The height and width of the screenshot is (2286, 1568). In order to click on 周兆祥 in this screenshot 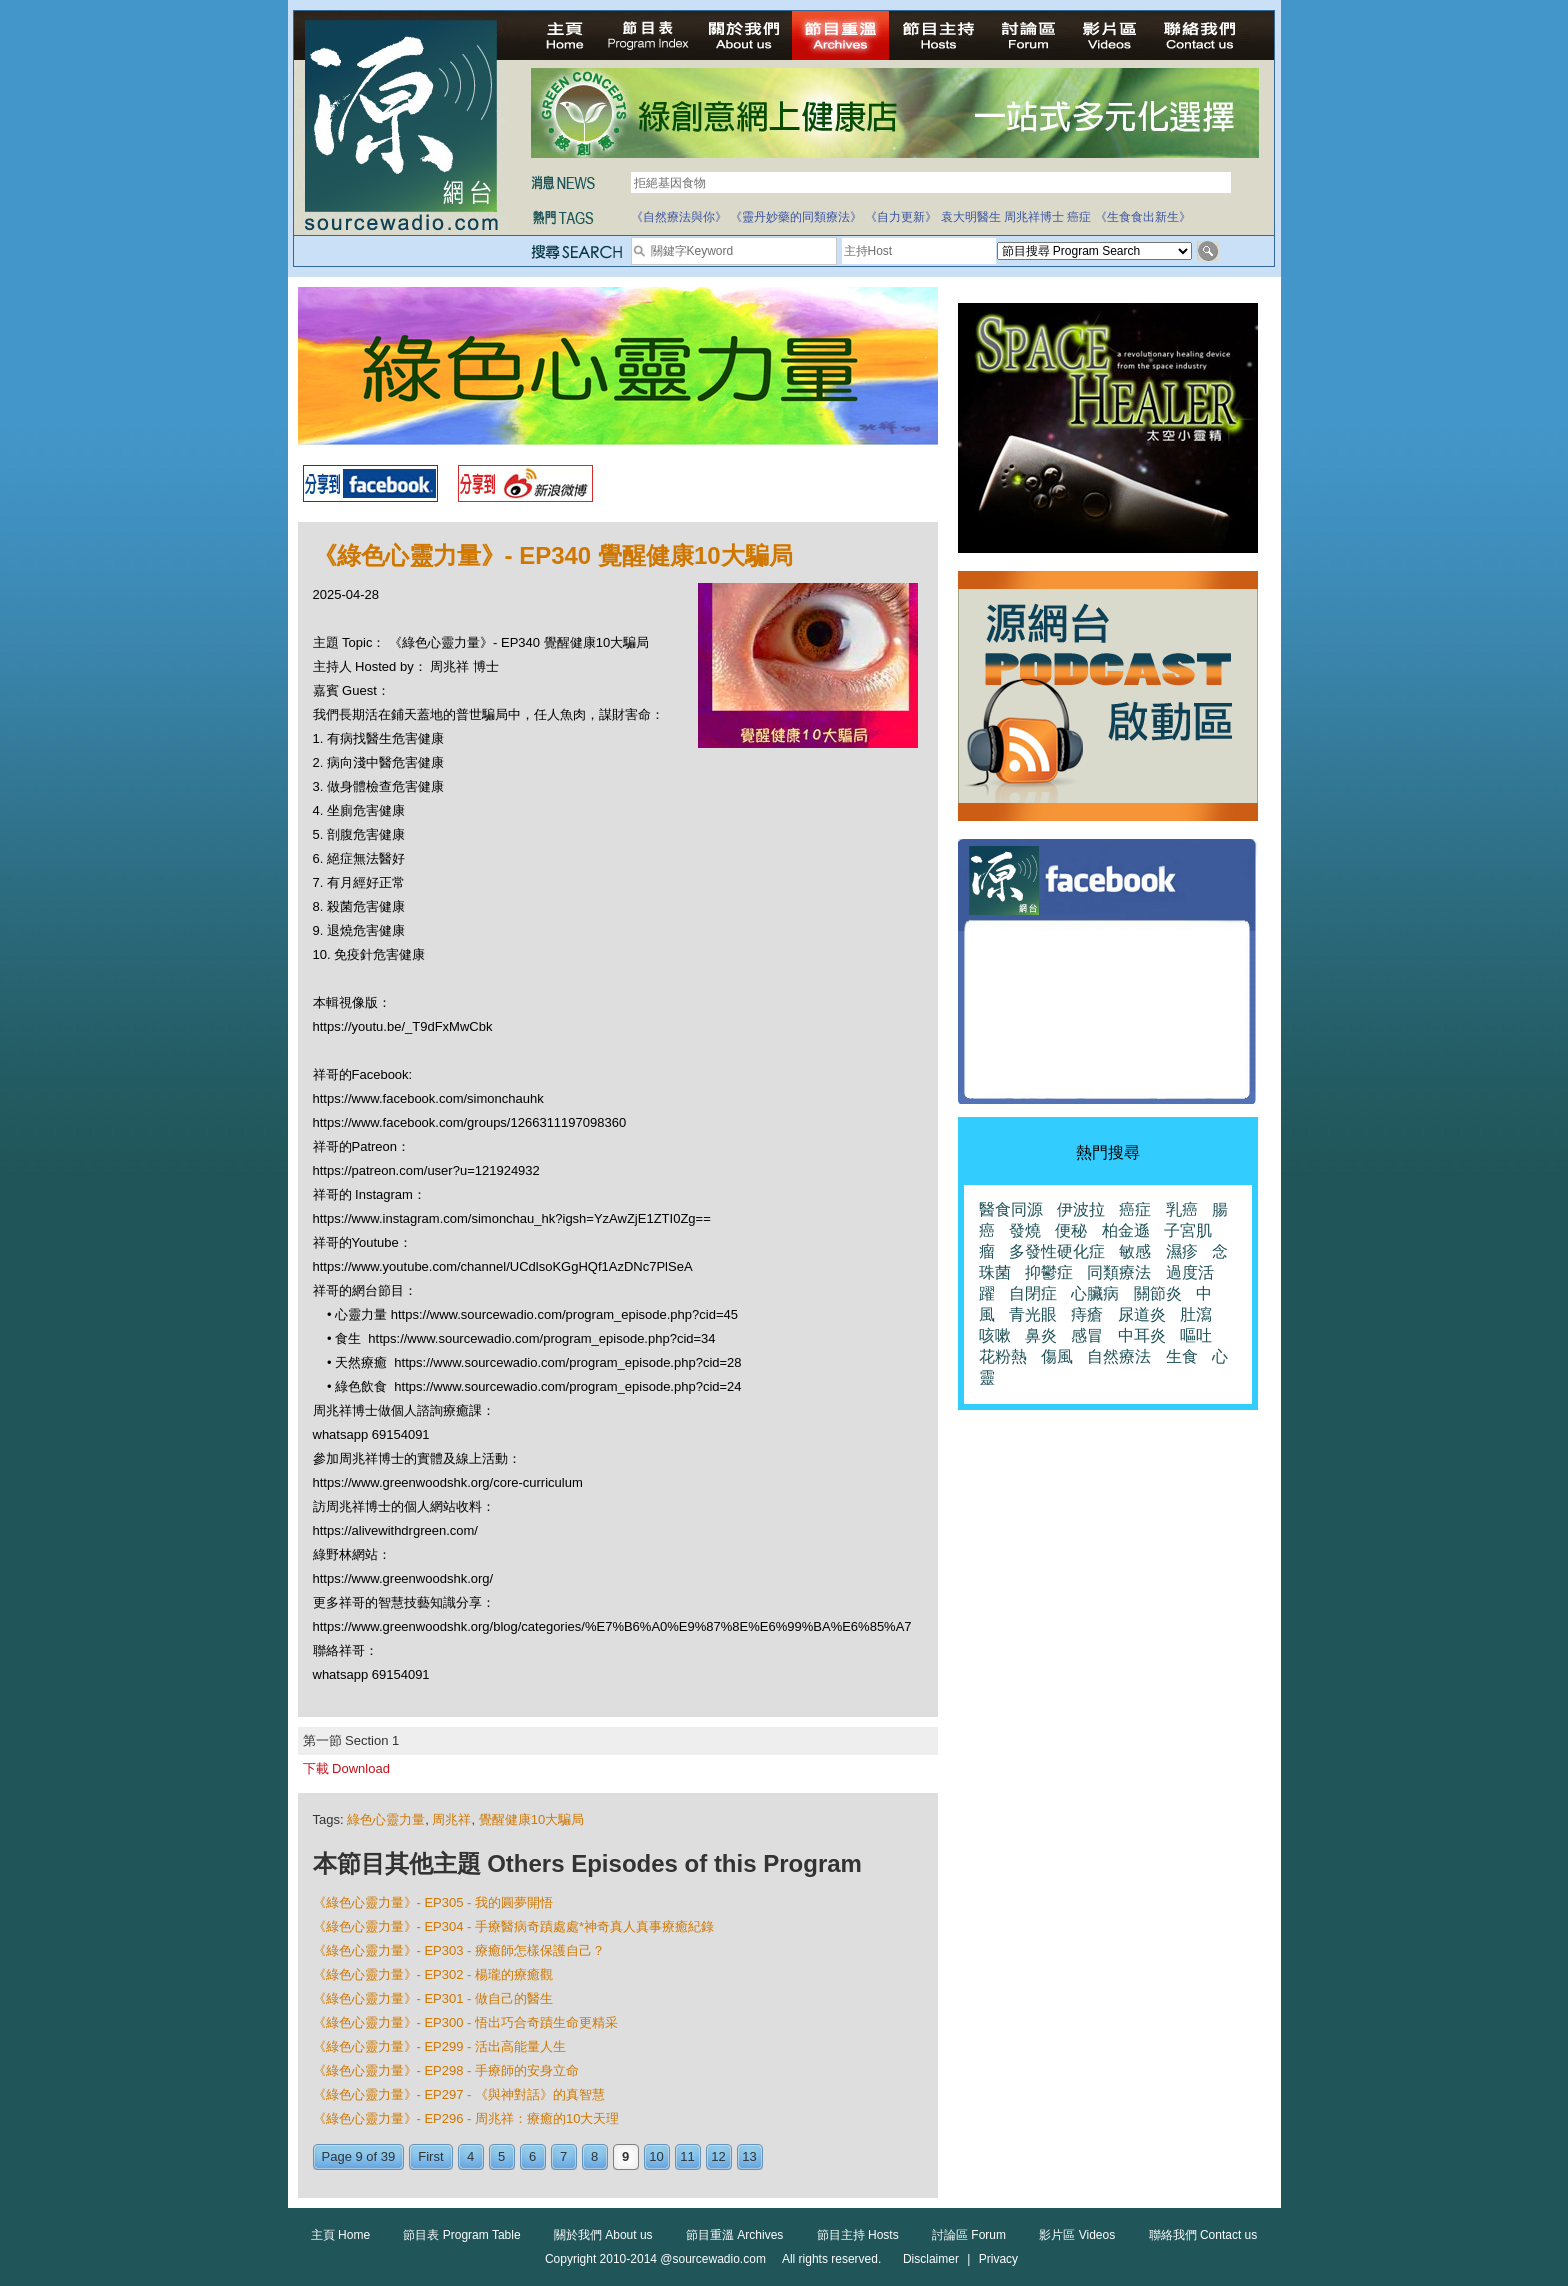, I will do `click(451, 1819)`.